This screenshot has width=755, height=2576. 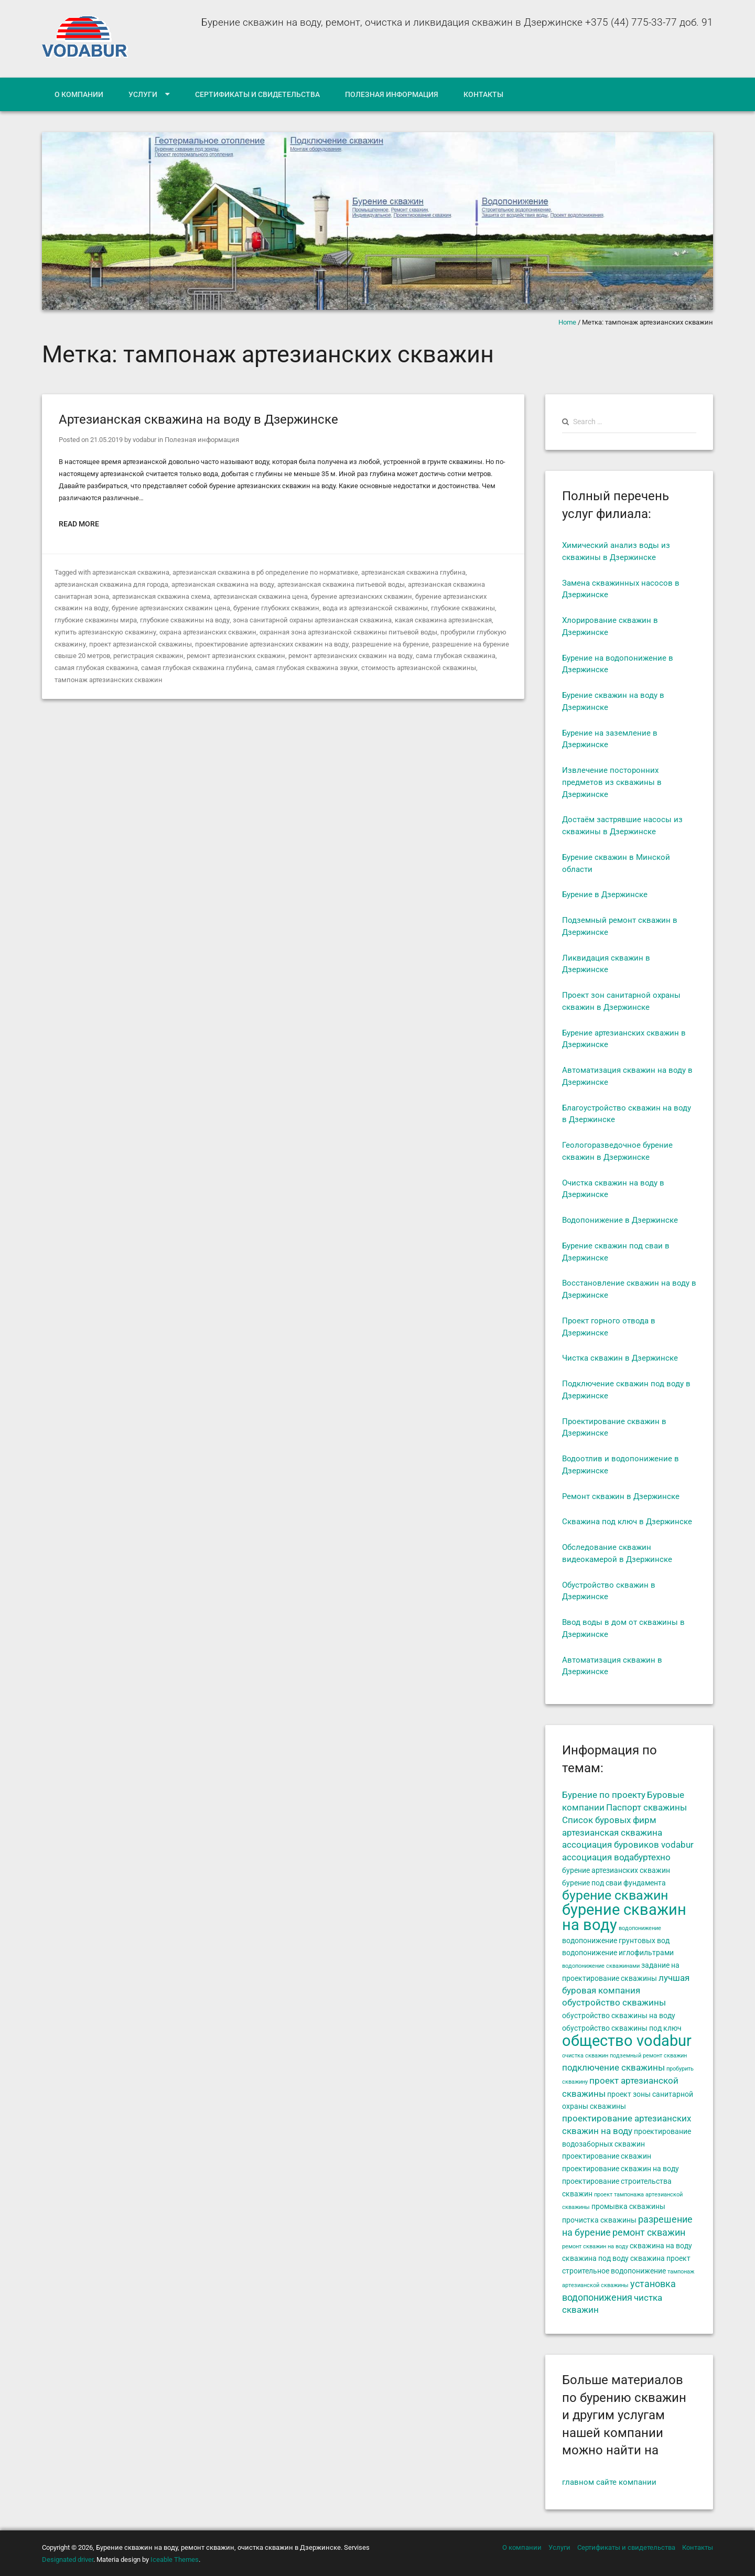 I want to click on разрешение на бурение, so click(x=389, y=644).